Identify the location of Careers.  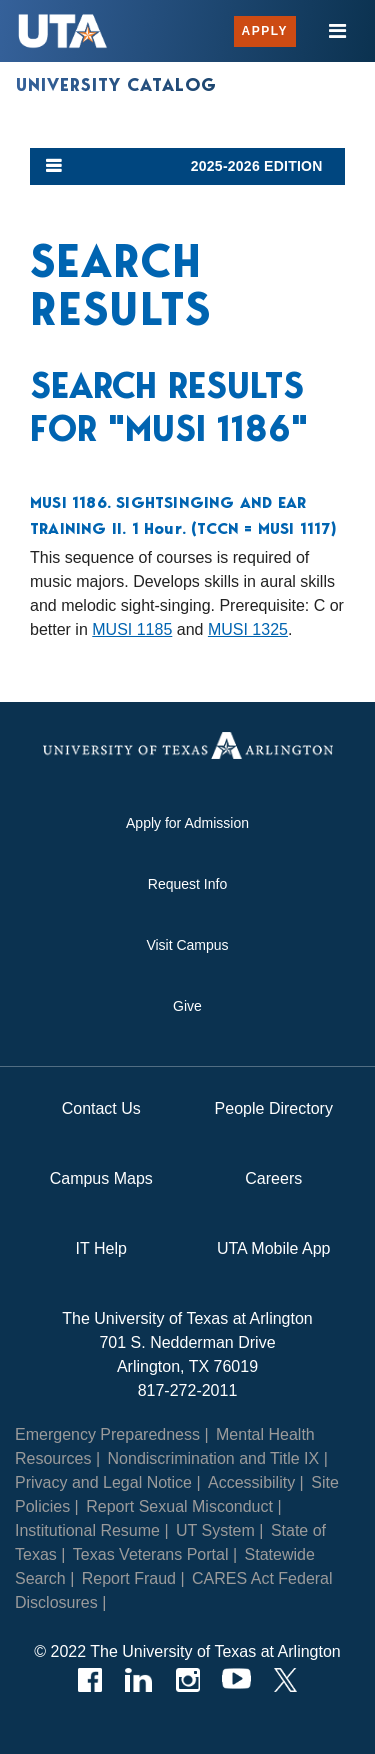
(273, 1178).